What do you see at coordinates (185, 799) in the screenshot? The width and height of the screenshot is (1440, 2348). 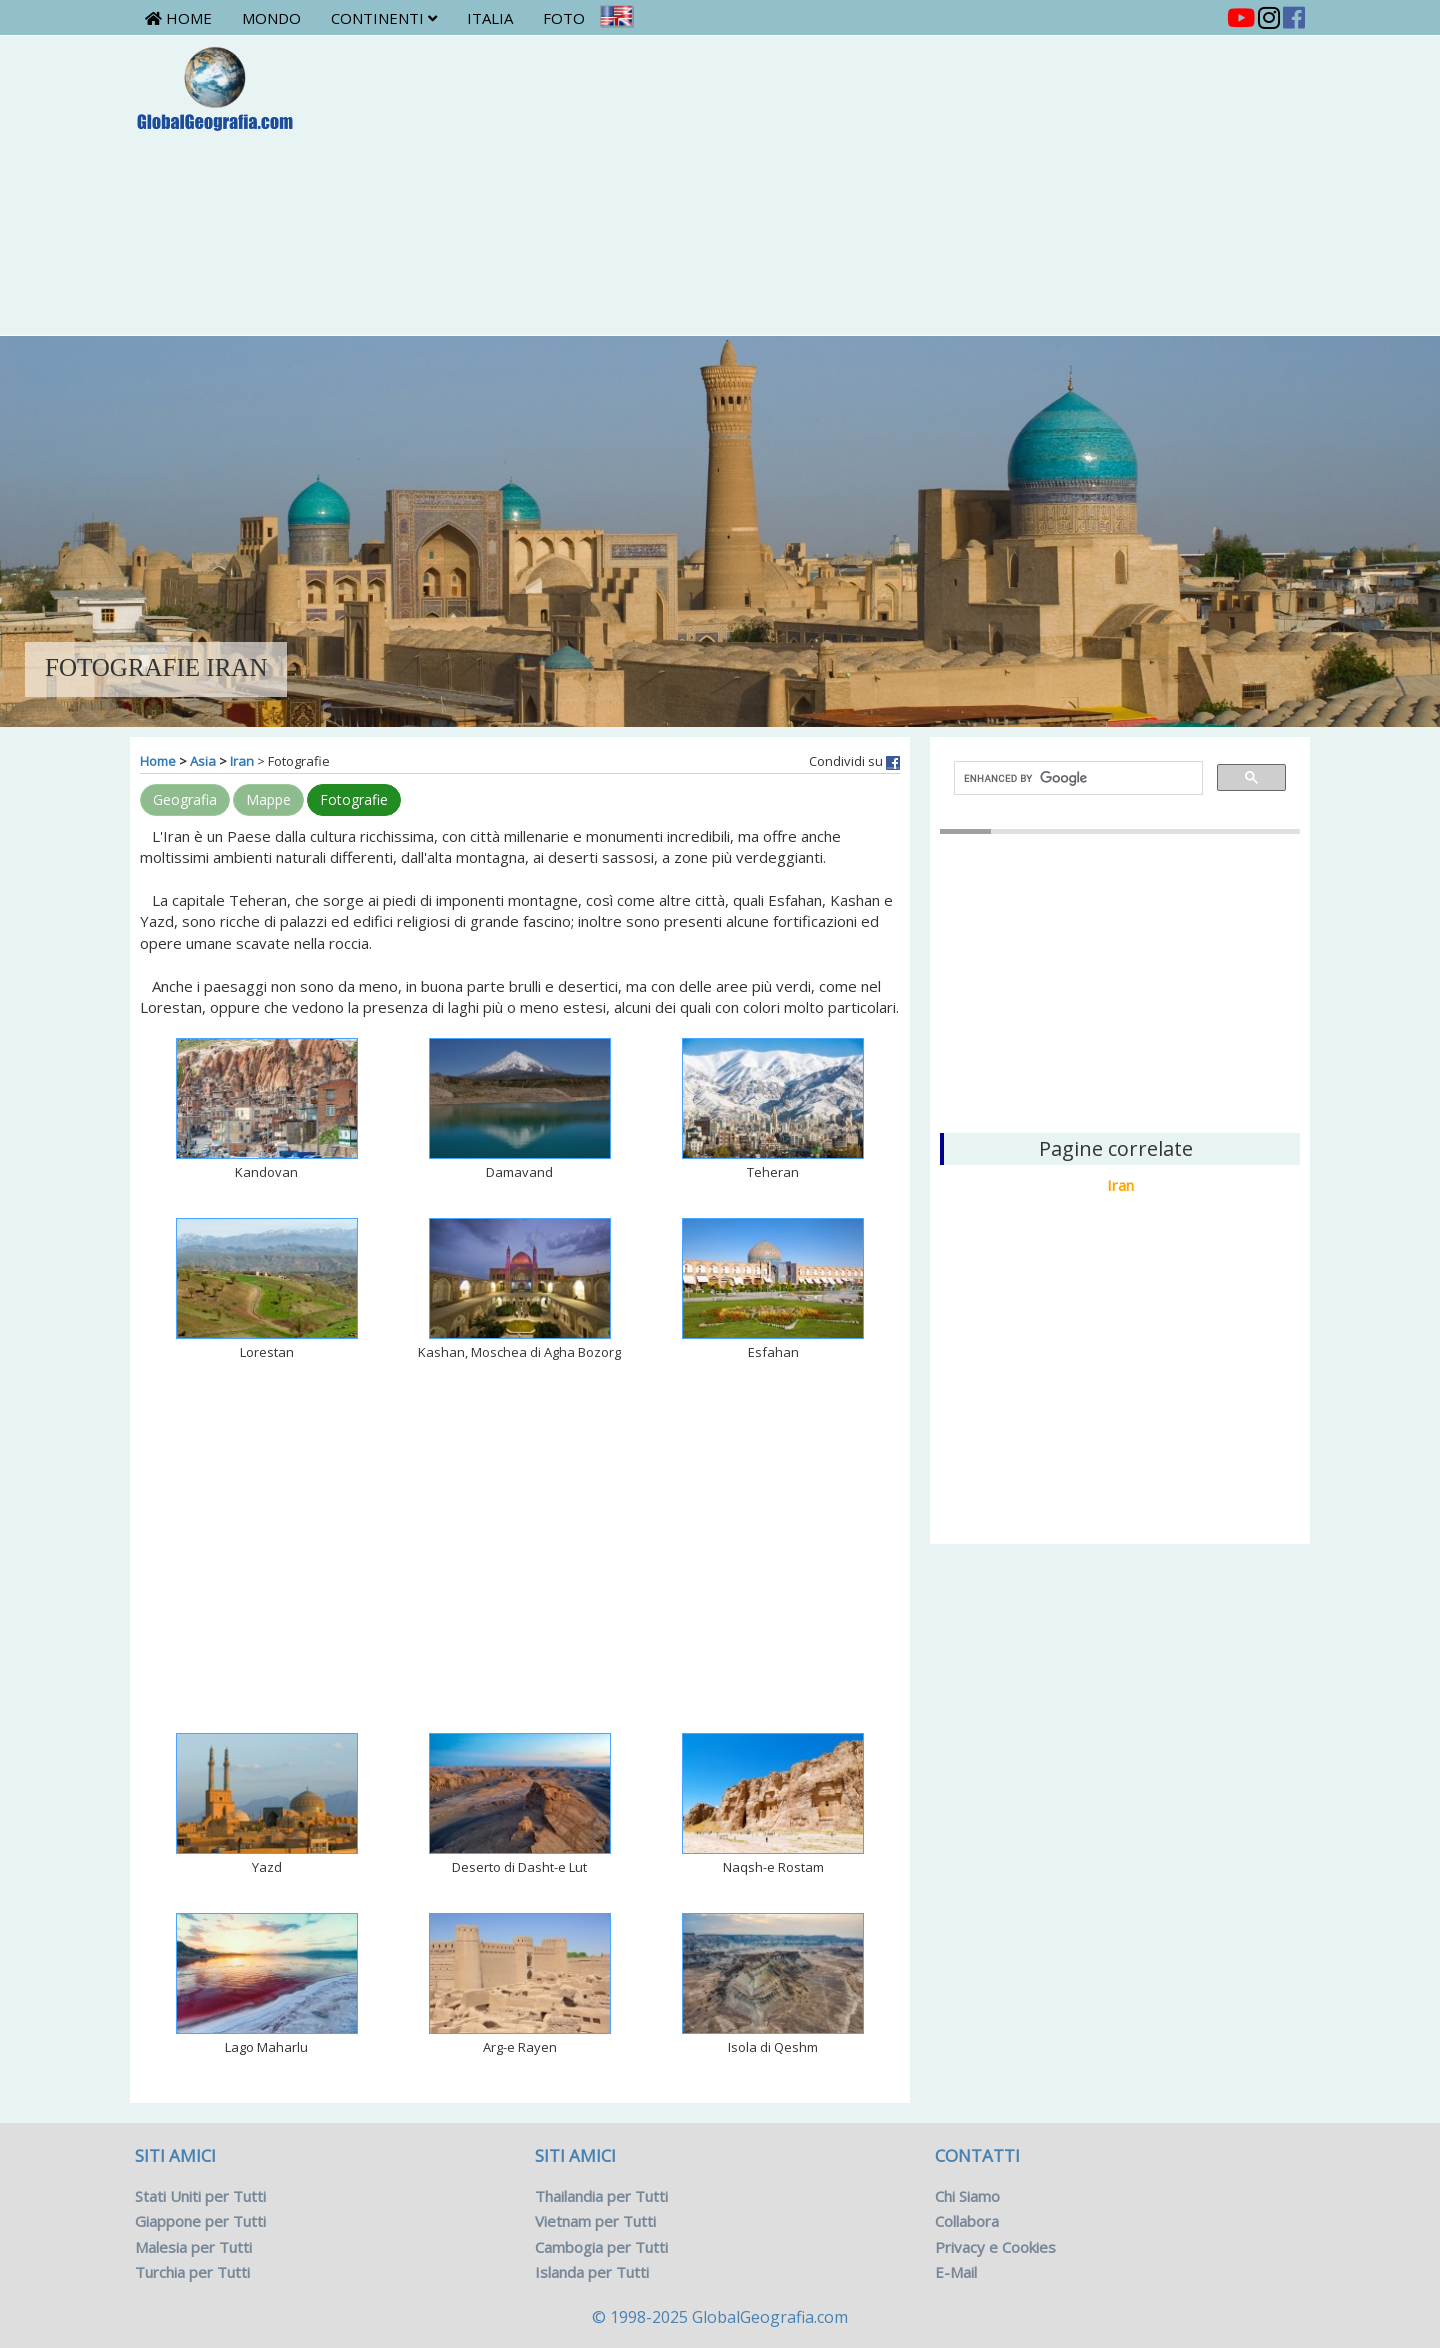 I see `Geografia` at bounding box center [185, 799].